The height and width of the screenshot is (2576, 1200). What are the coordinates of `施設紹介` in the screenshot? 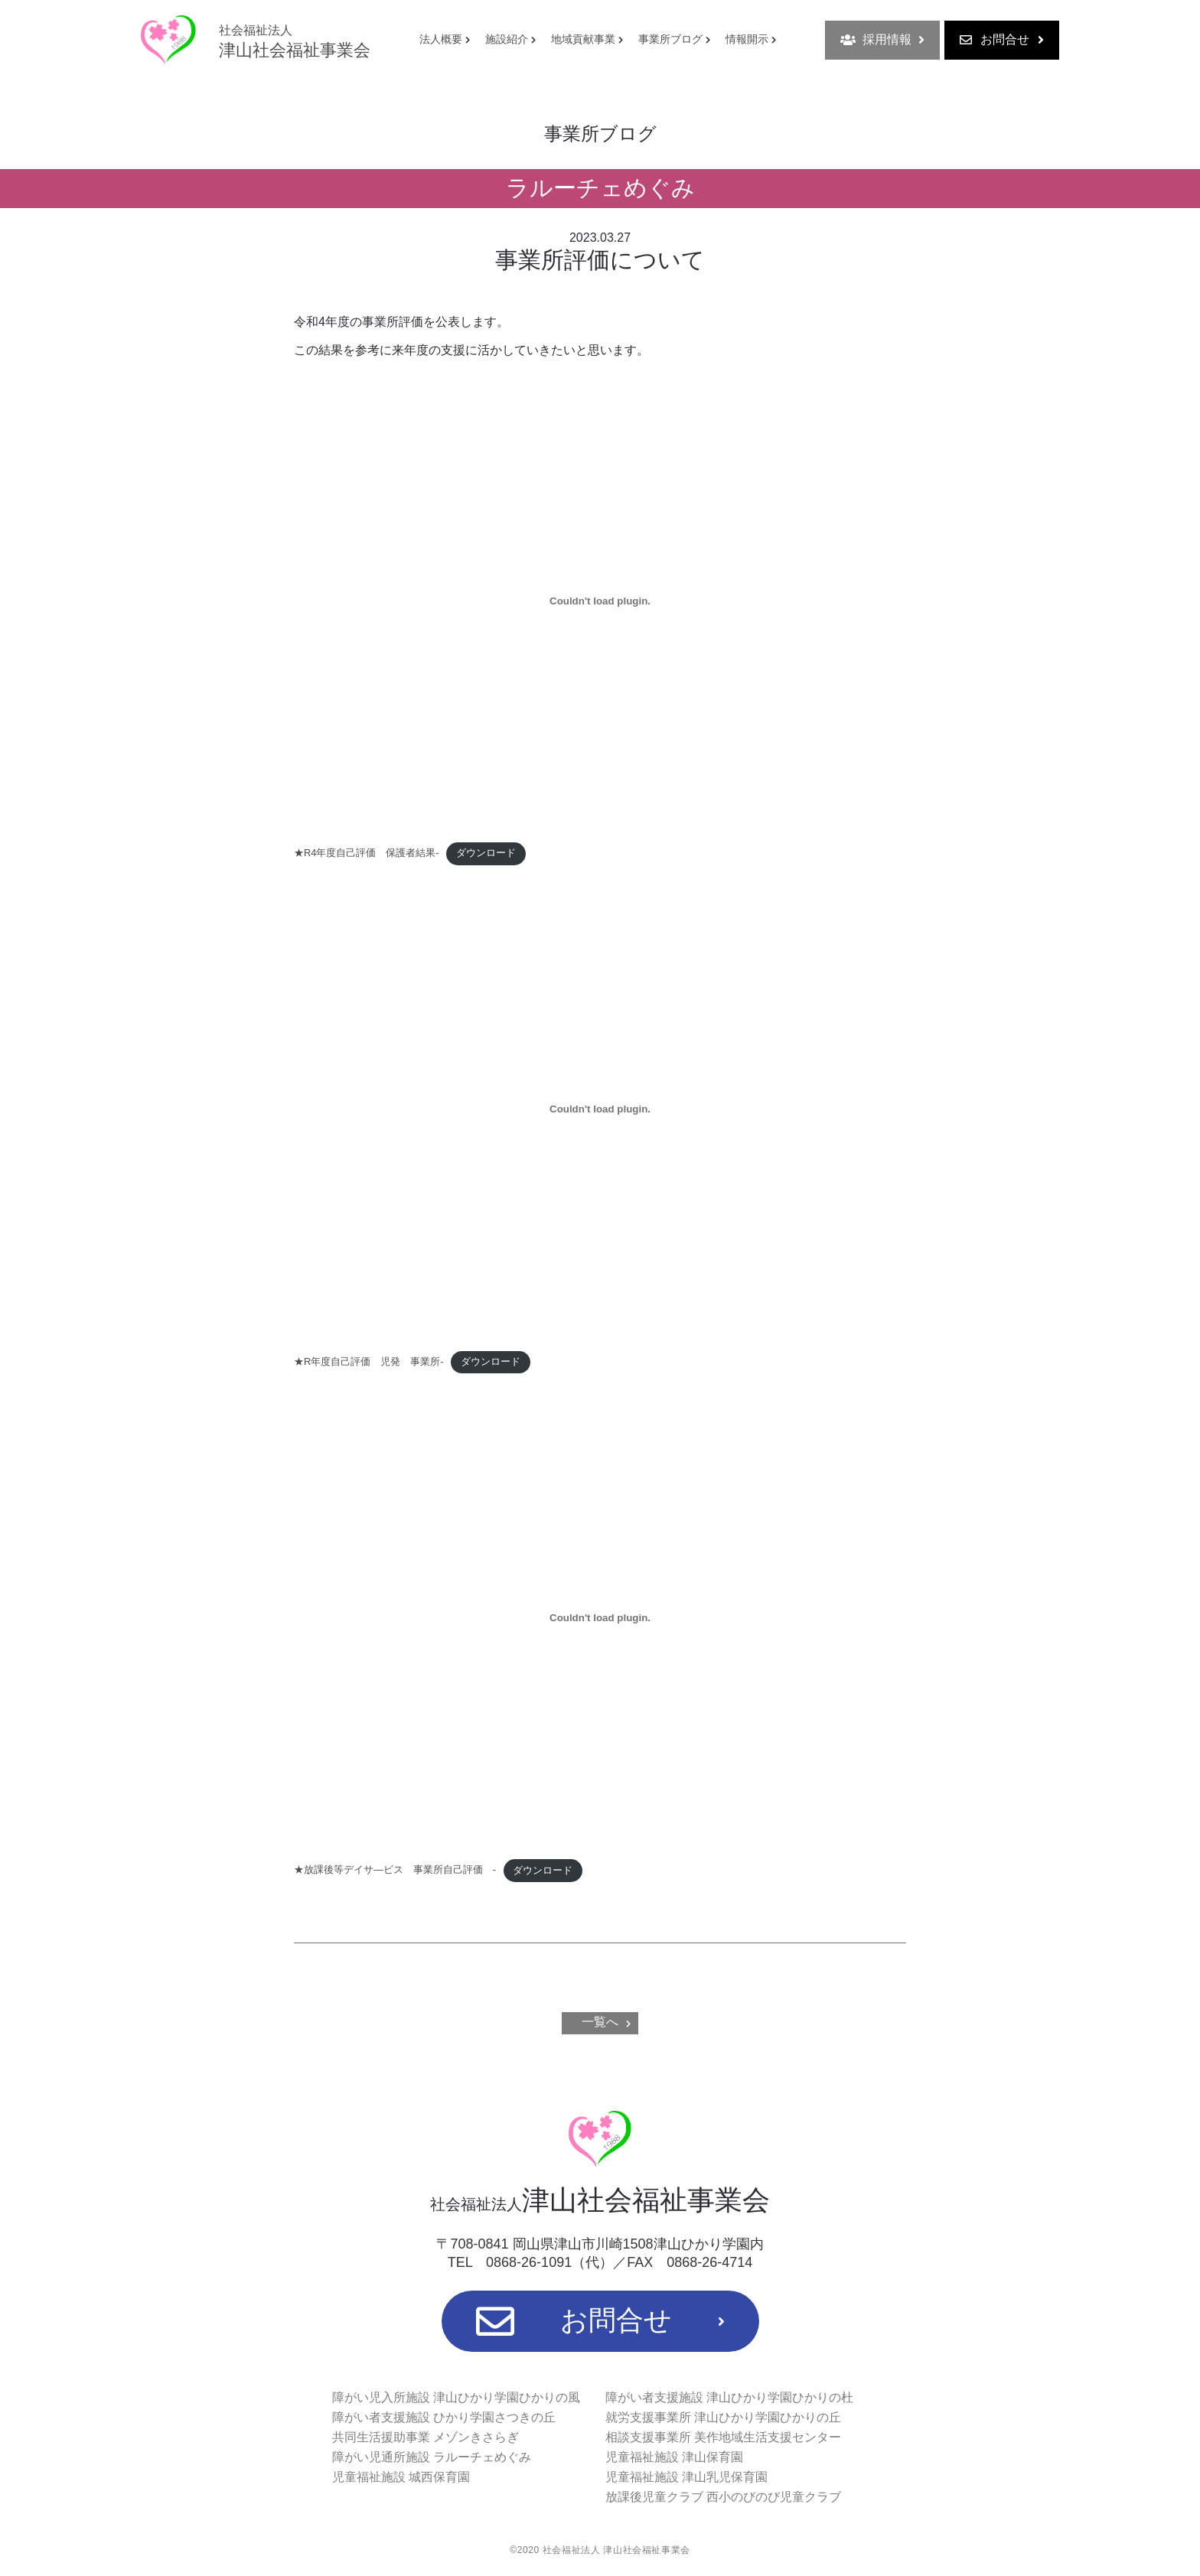 It's located at (506, 39).